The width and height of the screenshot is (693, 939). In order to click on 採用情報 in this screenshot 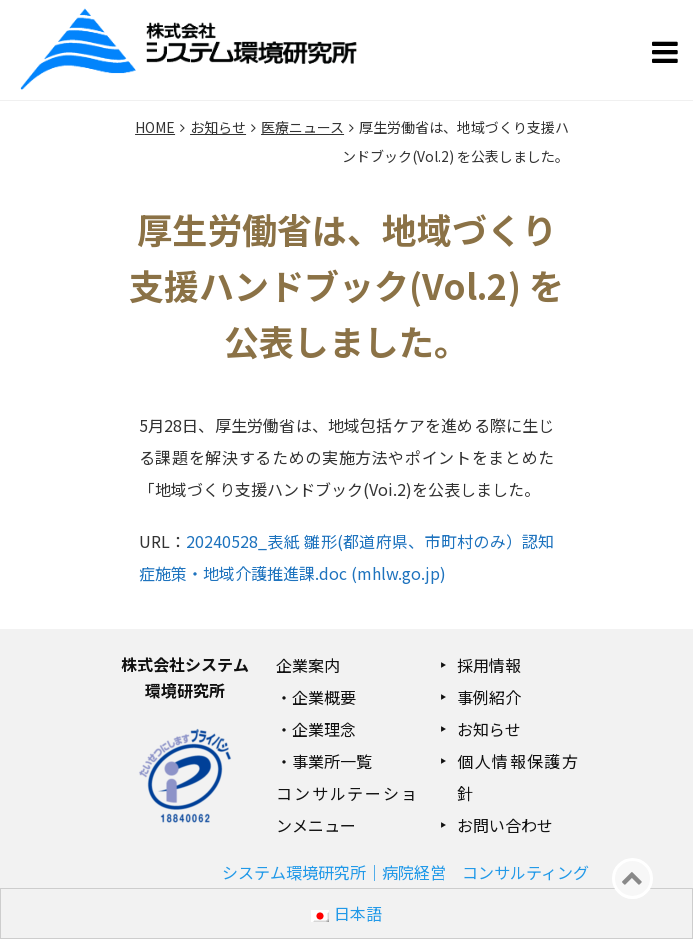, I will do `click(489, 665)`.